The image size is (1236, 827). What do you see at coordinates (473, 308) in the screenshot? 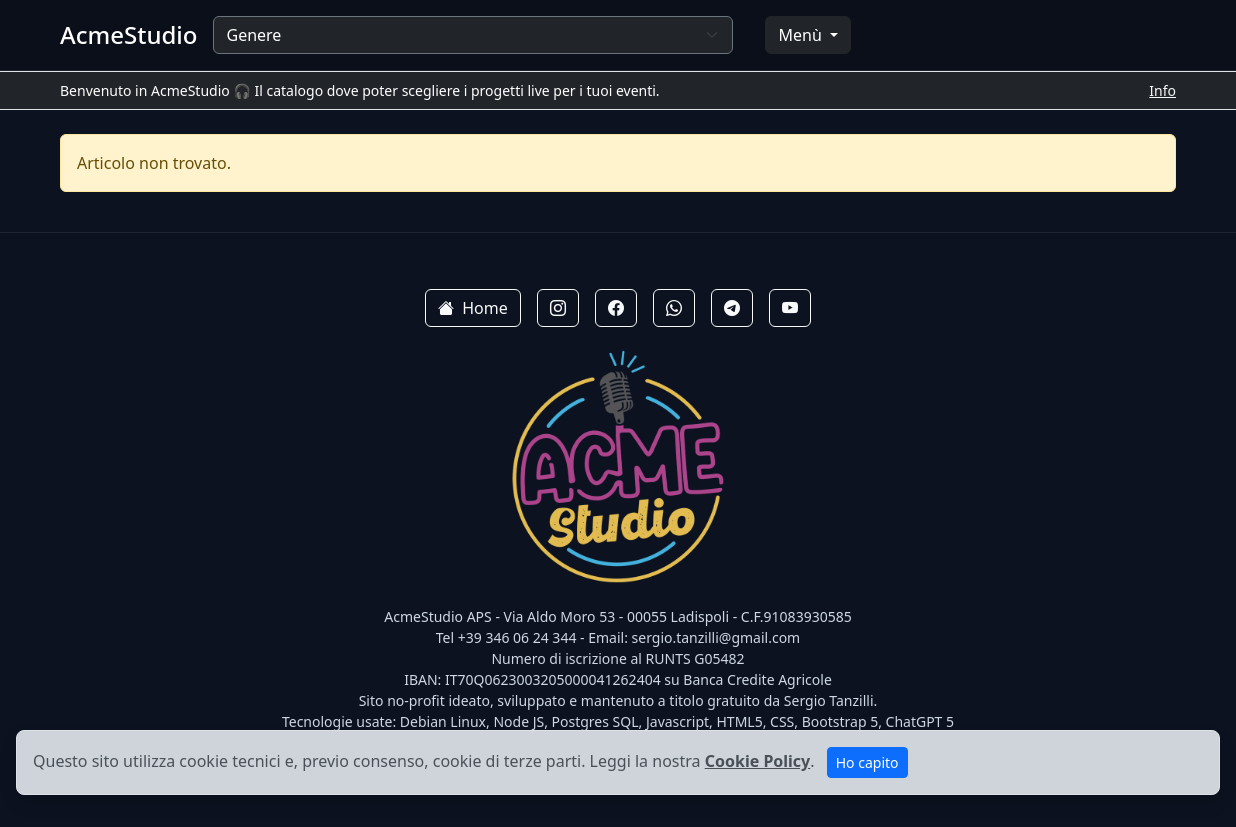
I see `Home` at bounding box center [473, 308].